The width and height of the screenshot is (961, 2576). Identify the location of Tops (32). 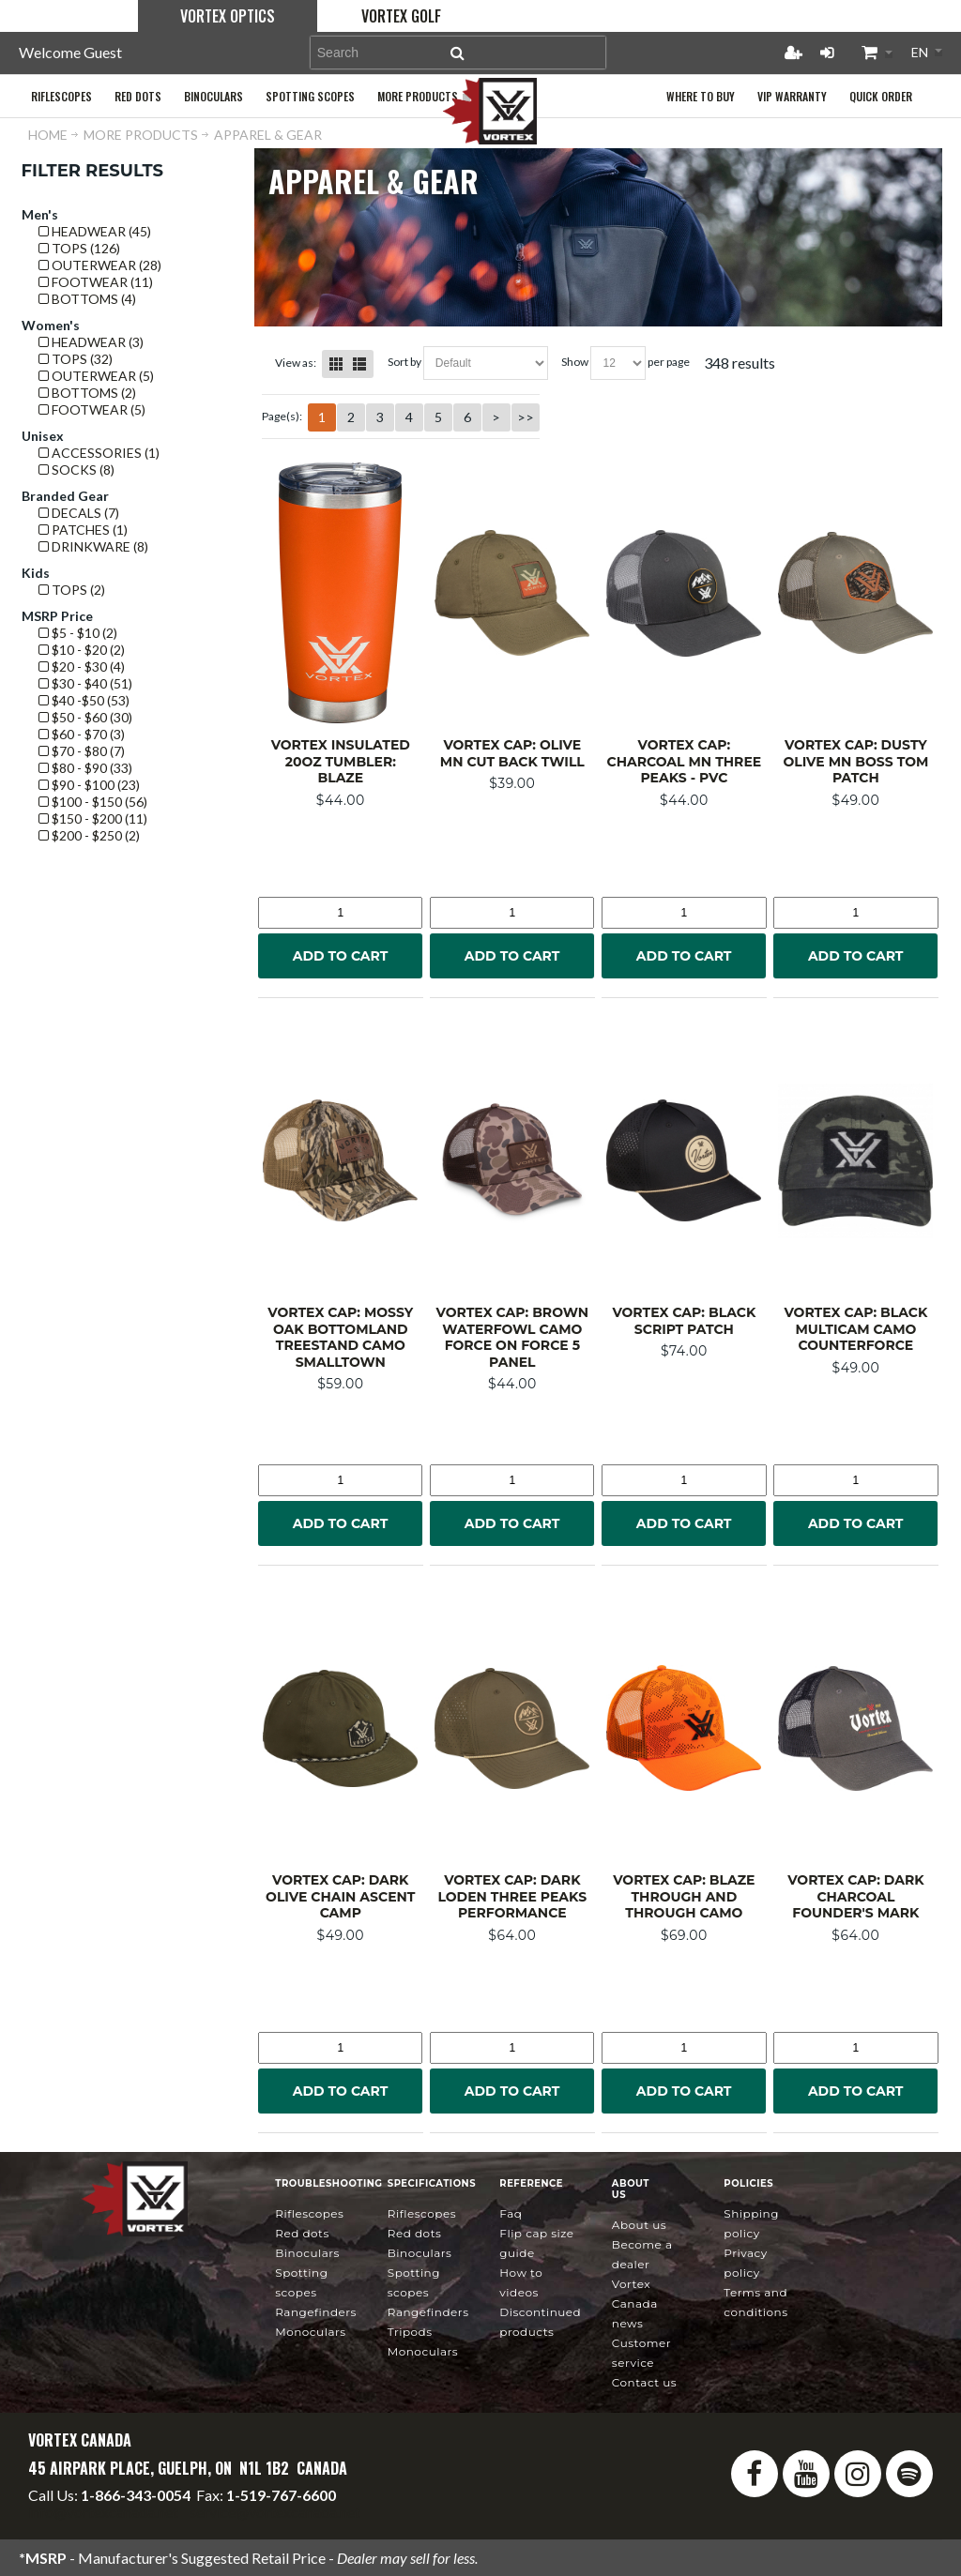
(75, 359).